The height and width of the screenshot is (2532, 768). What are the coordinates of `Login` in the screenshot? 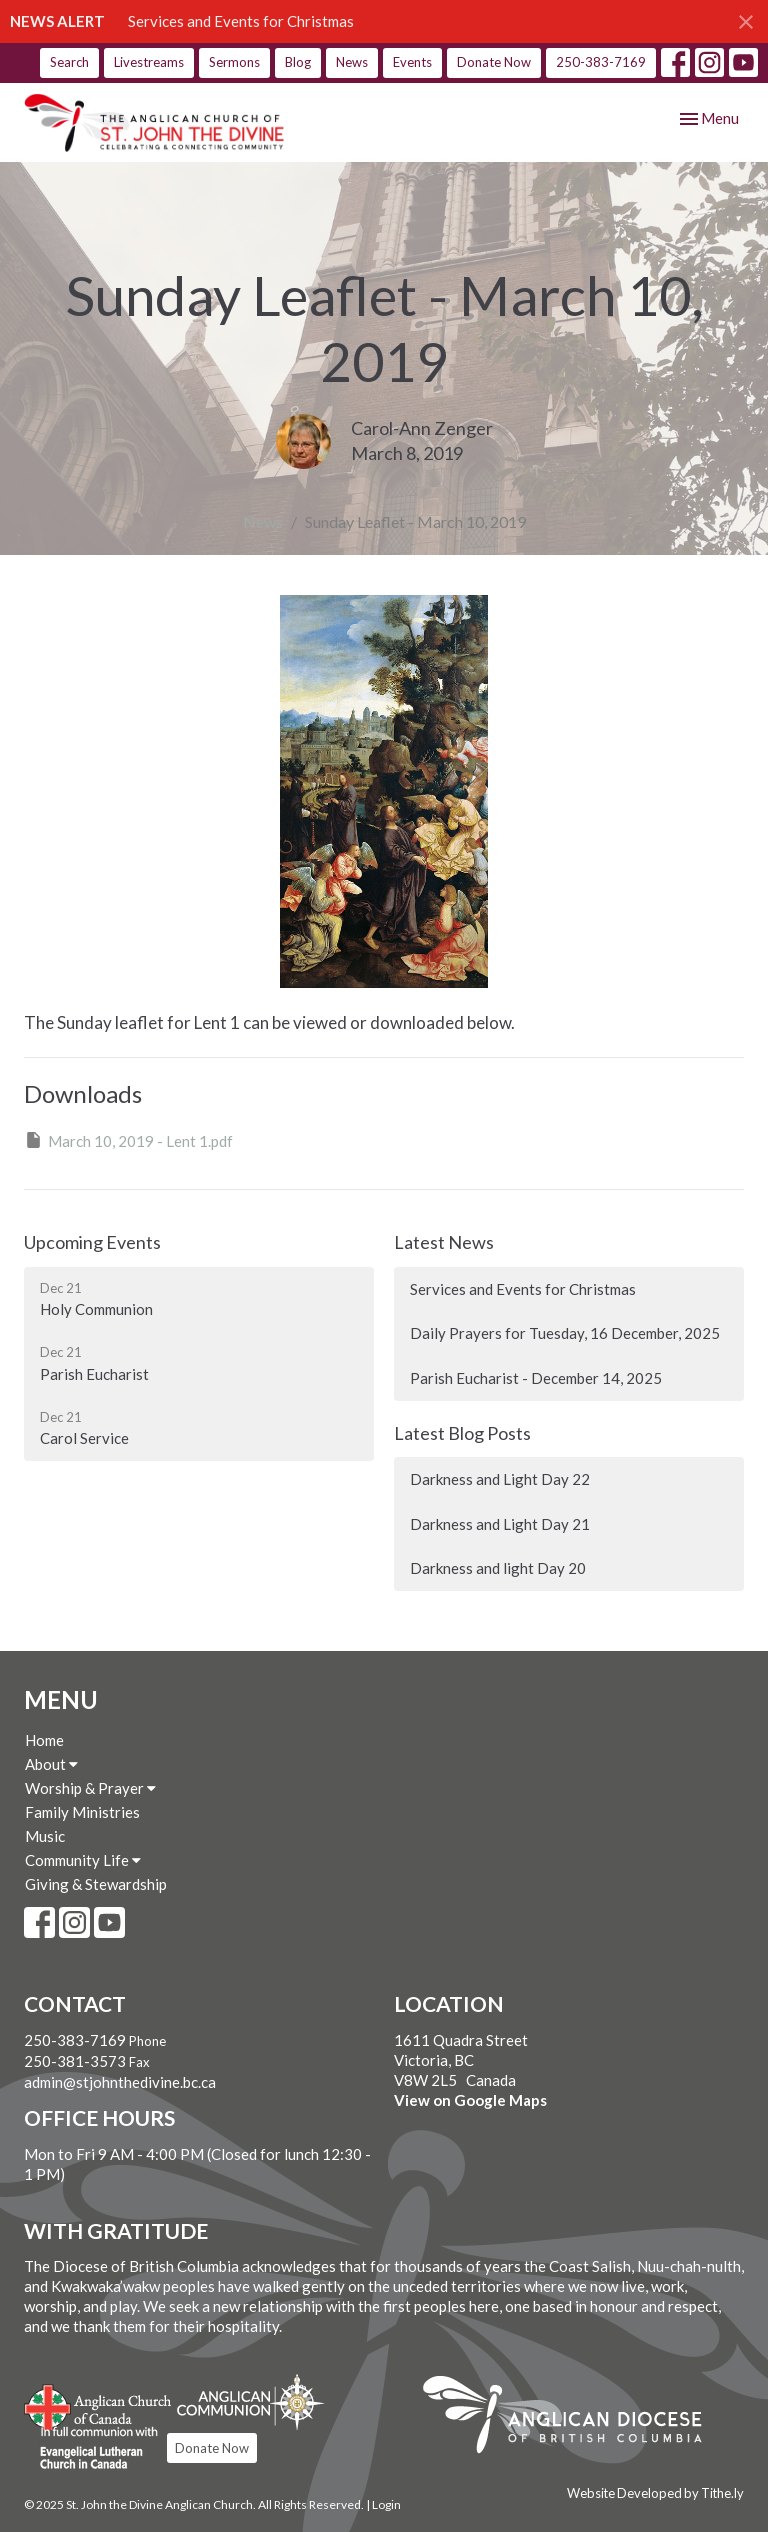 It's located at (386, 2504).